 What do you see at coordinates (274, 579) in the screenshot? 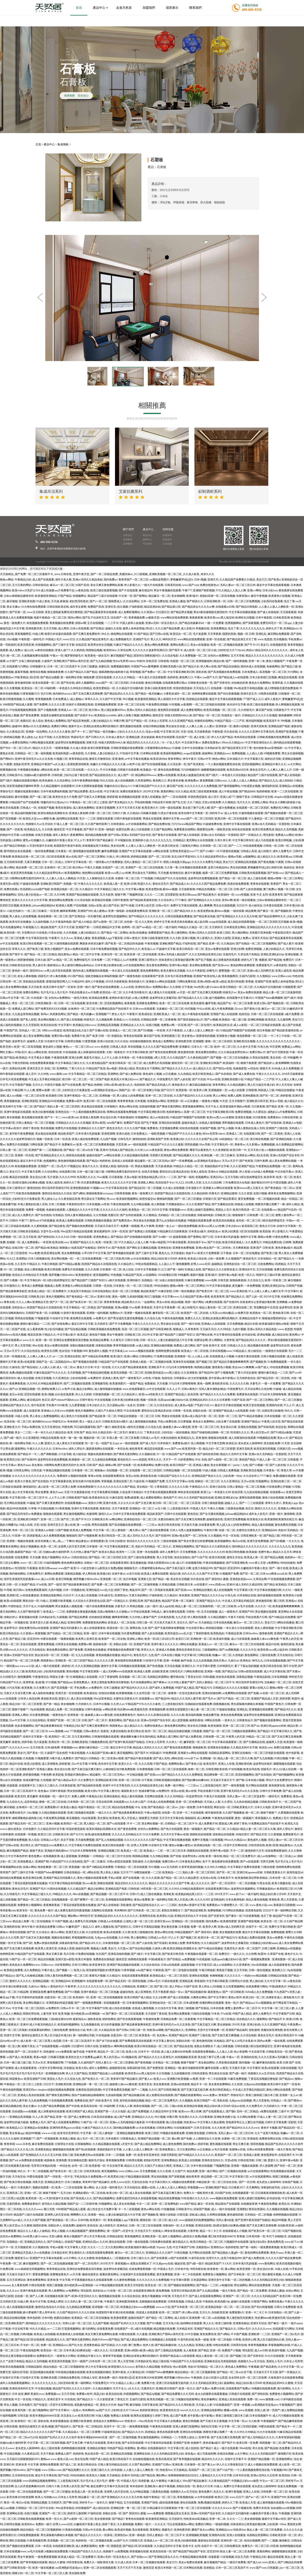
I see `国产欧美a` at bounding box center [274, 579].